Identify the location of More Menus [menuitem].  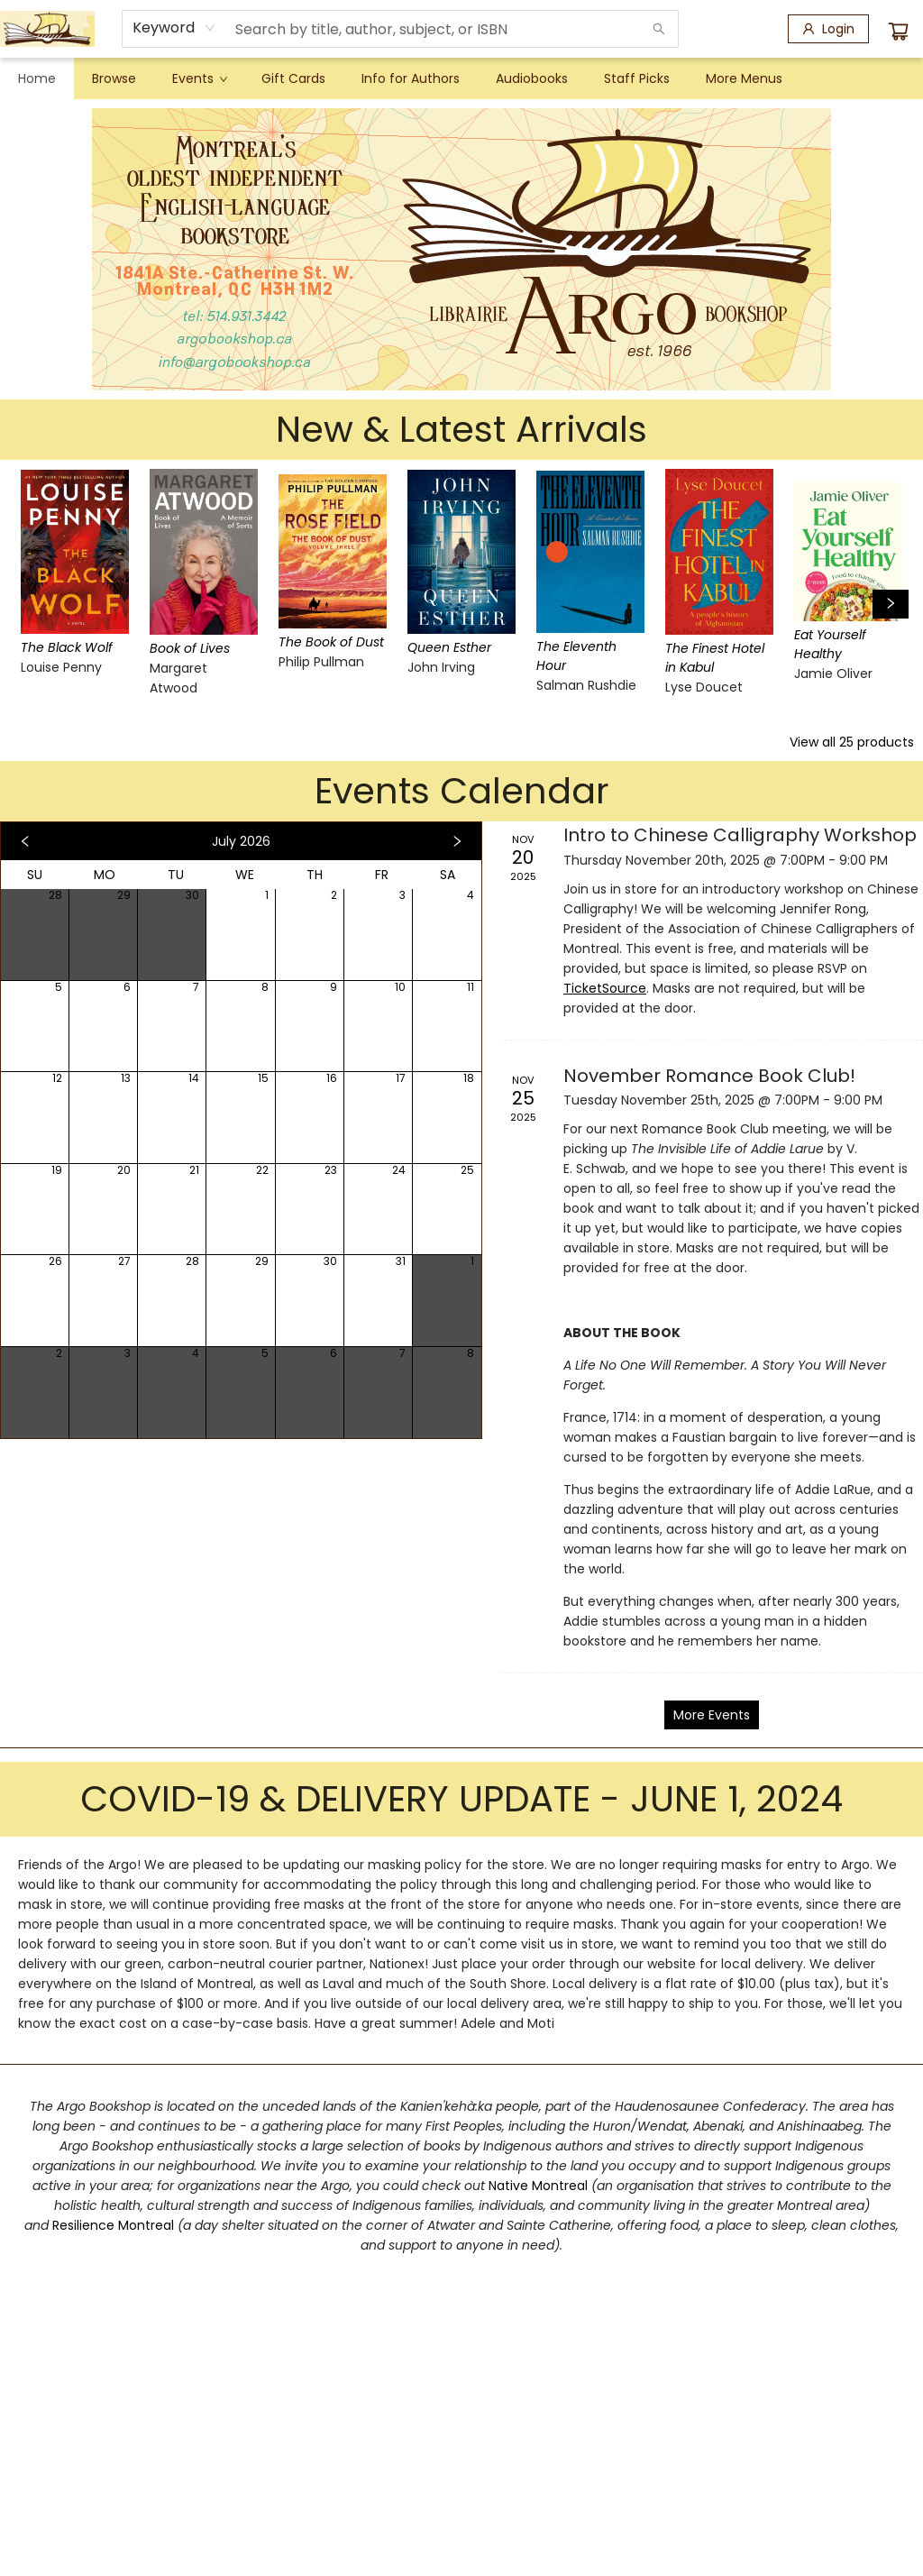
(744, 78).